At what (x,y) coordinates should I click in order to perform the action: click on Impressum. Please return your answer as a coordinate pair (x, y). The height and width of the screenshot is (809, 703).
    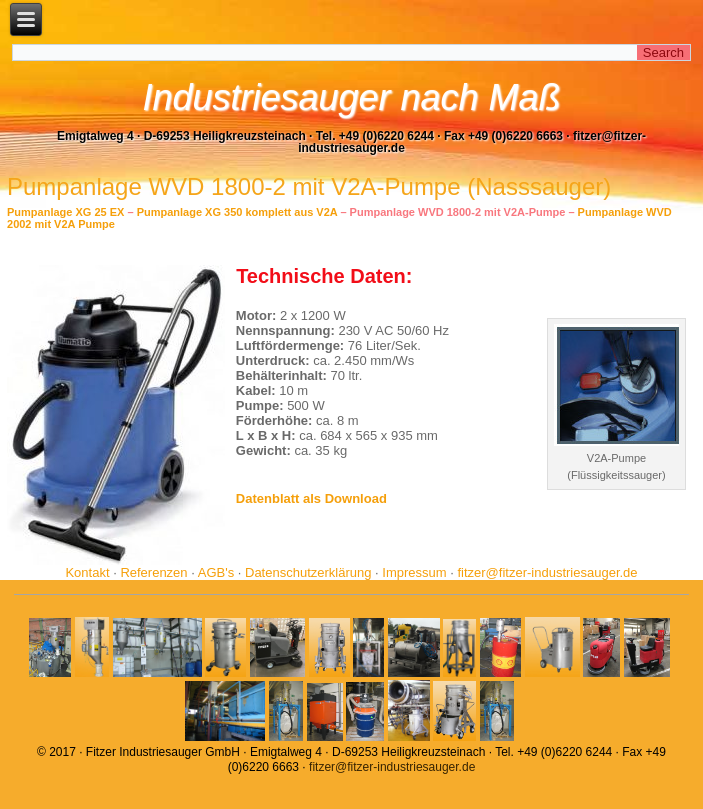
    Looking at the image, I should click on (414, 572).